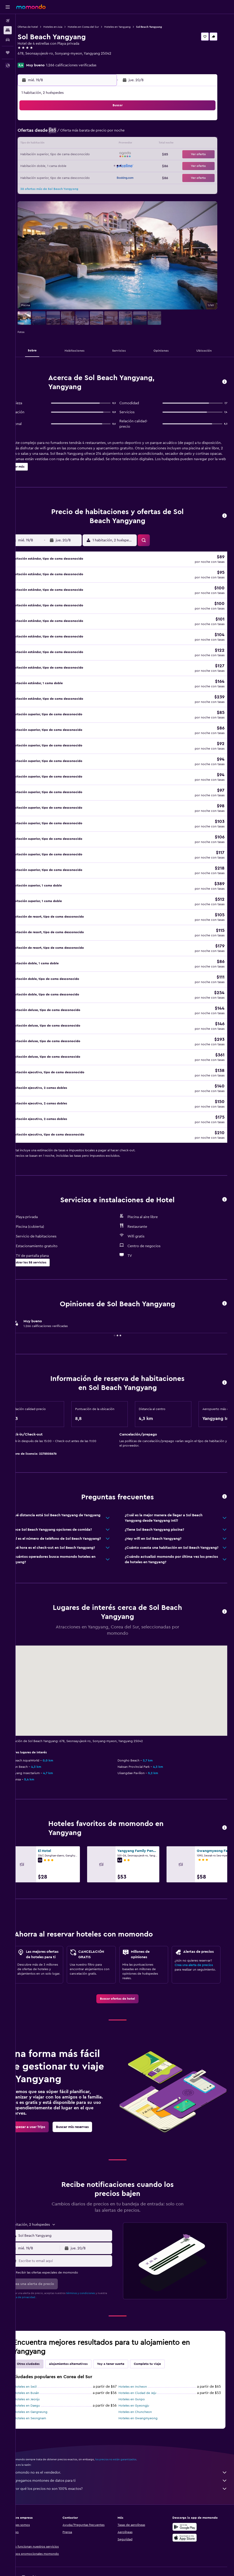 The height and width of the screenshot is (2576, 234). Describe the element at coordinates (44, 176) in the screenshot. I see `31 [button]` at that location.